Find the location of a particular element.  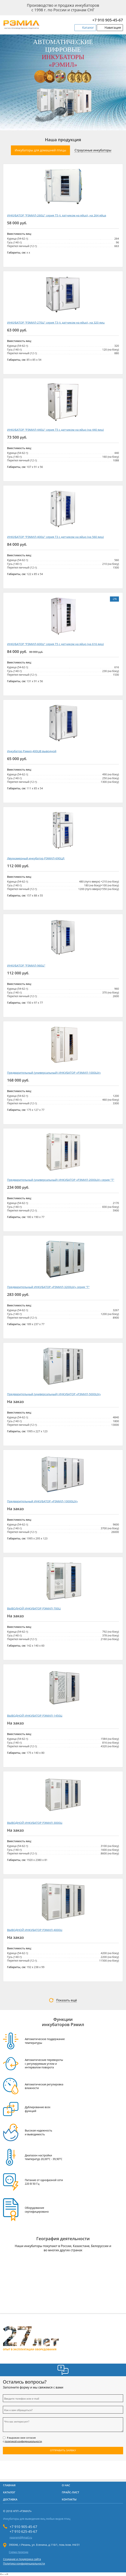

О нас is located at coordinates (66, 2485).